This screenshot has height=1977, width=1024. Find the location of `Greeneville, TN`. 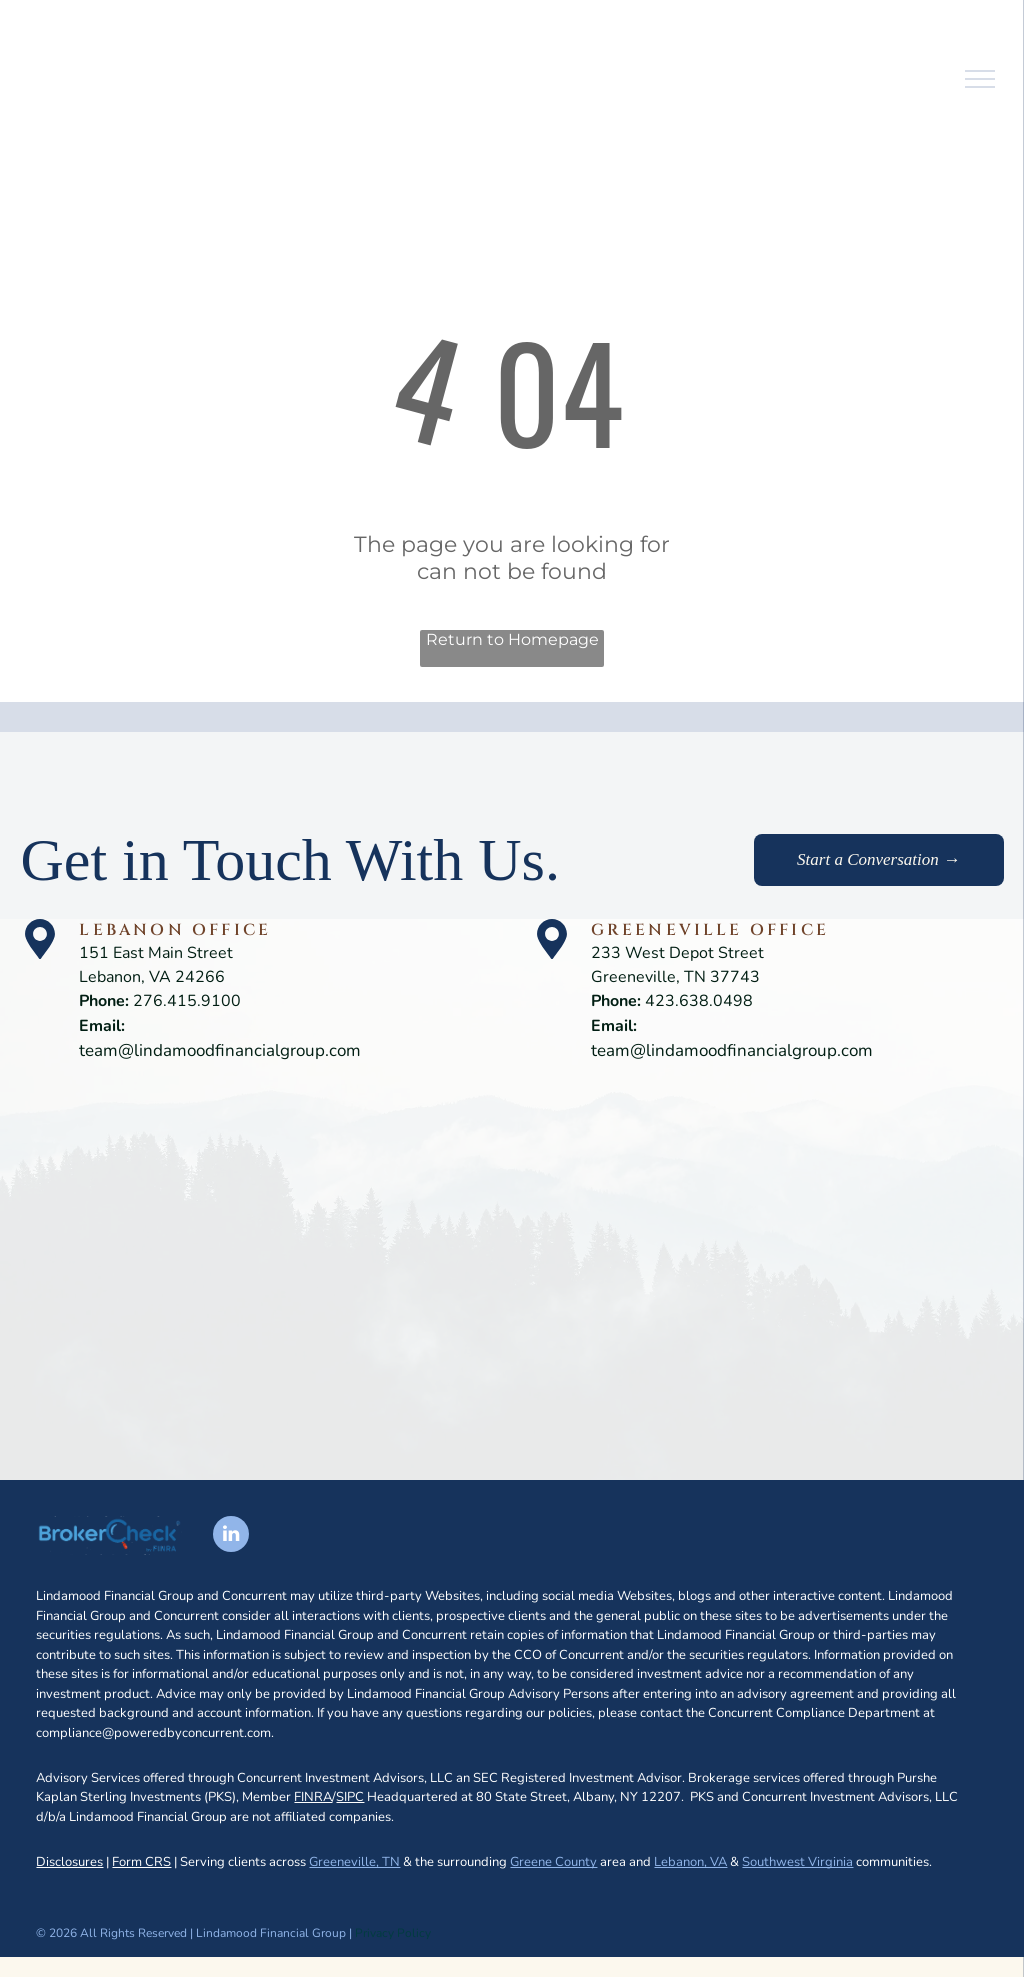

Greeneville, TN is located at coordinates (354, 1862).